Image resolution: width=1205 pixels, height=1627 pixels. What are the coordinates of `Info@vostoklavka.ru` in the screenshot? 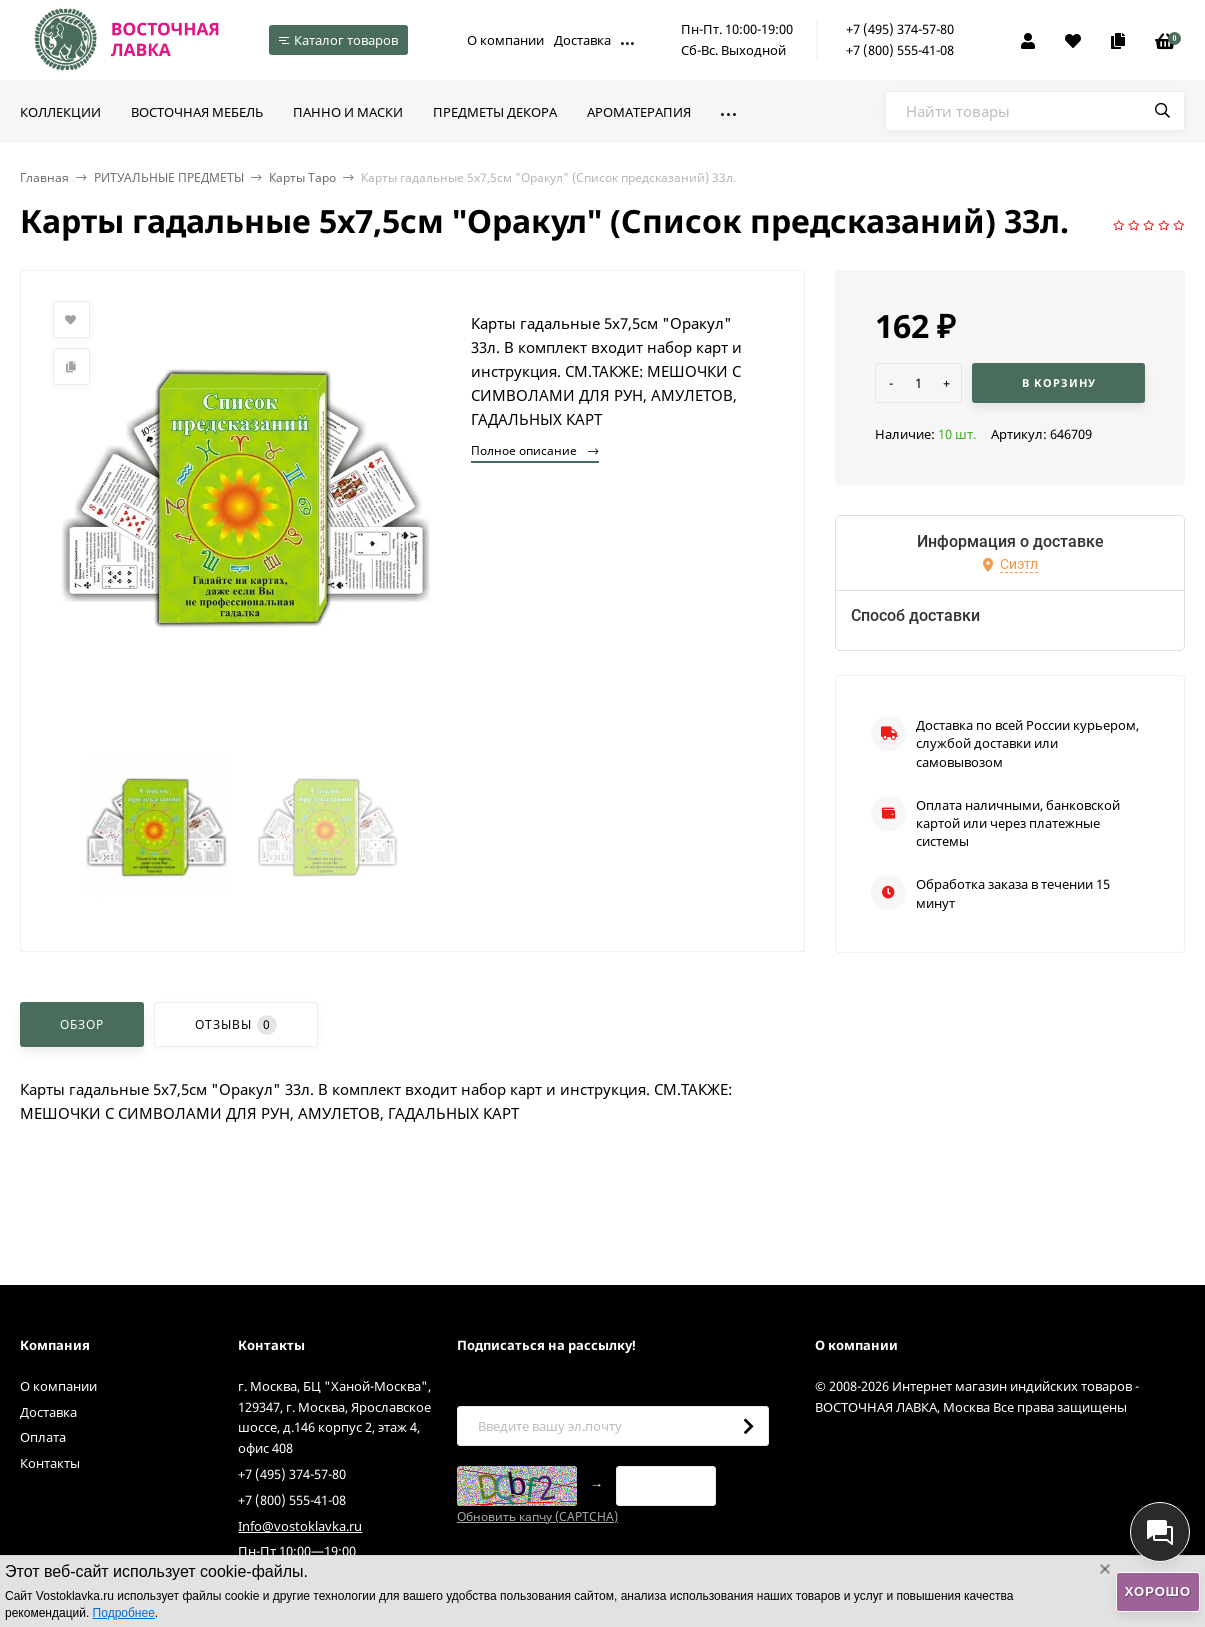 It's located at (300, 1526).